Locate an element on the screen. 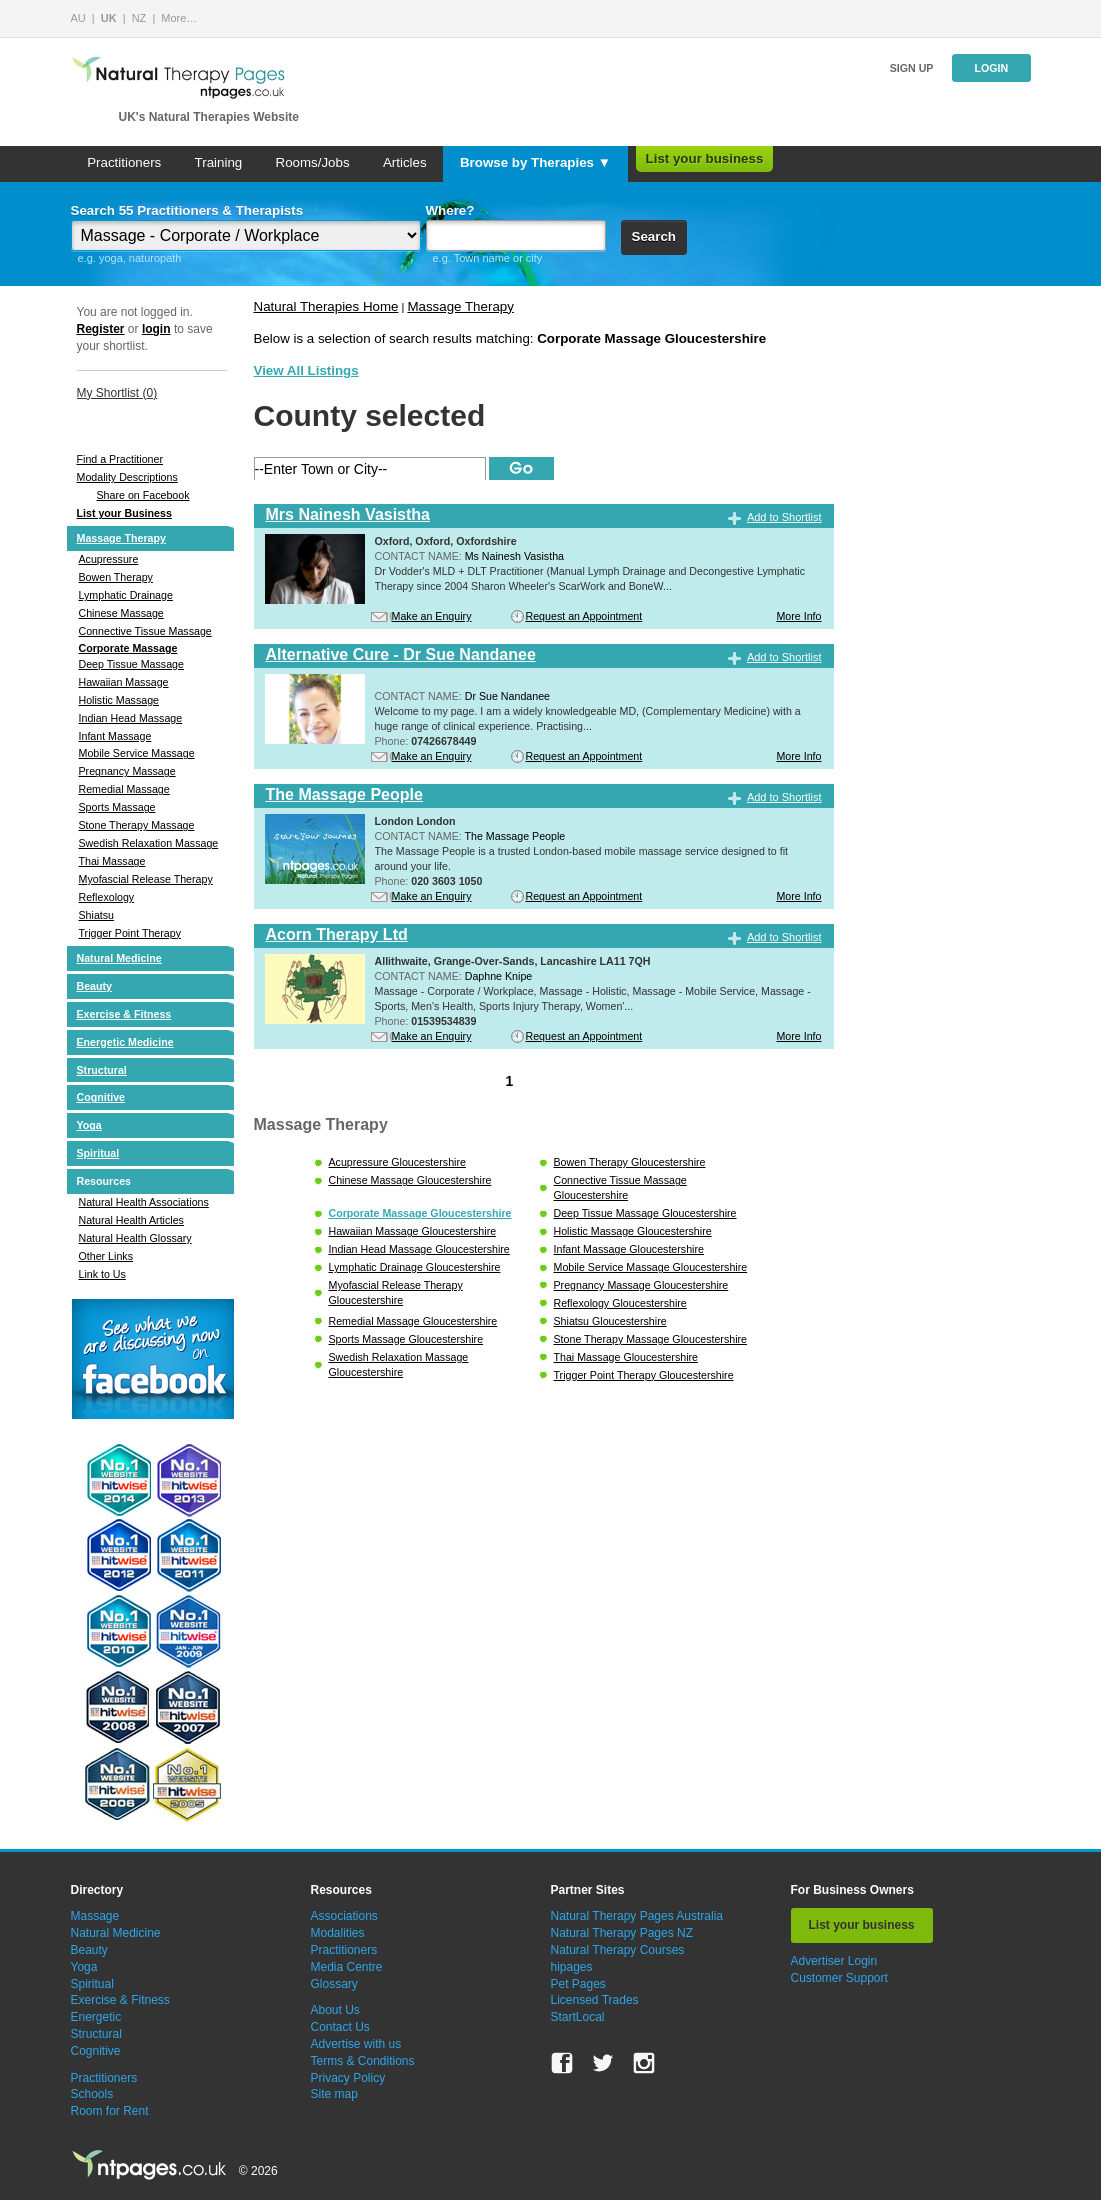 The height and width of the screenshot is (2200, 1101). Infant Massage is located at coordinates (115, 736).